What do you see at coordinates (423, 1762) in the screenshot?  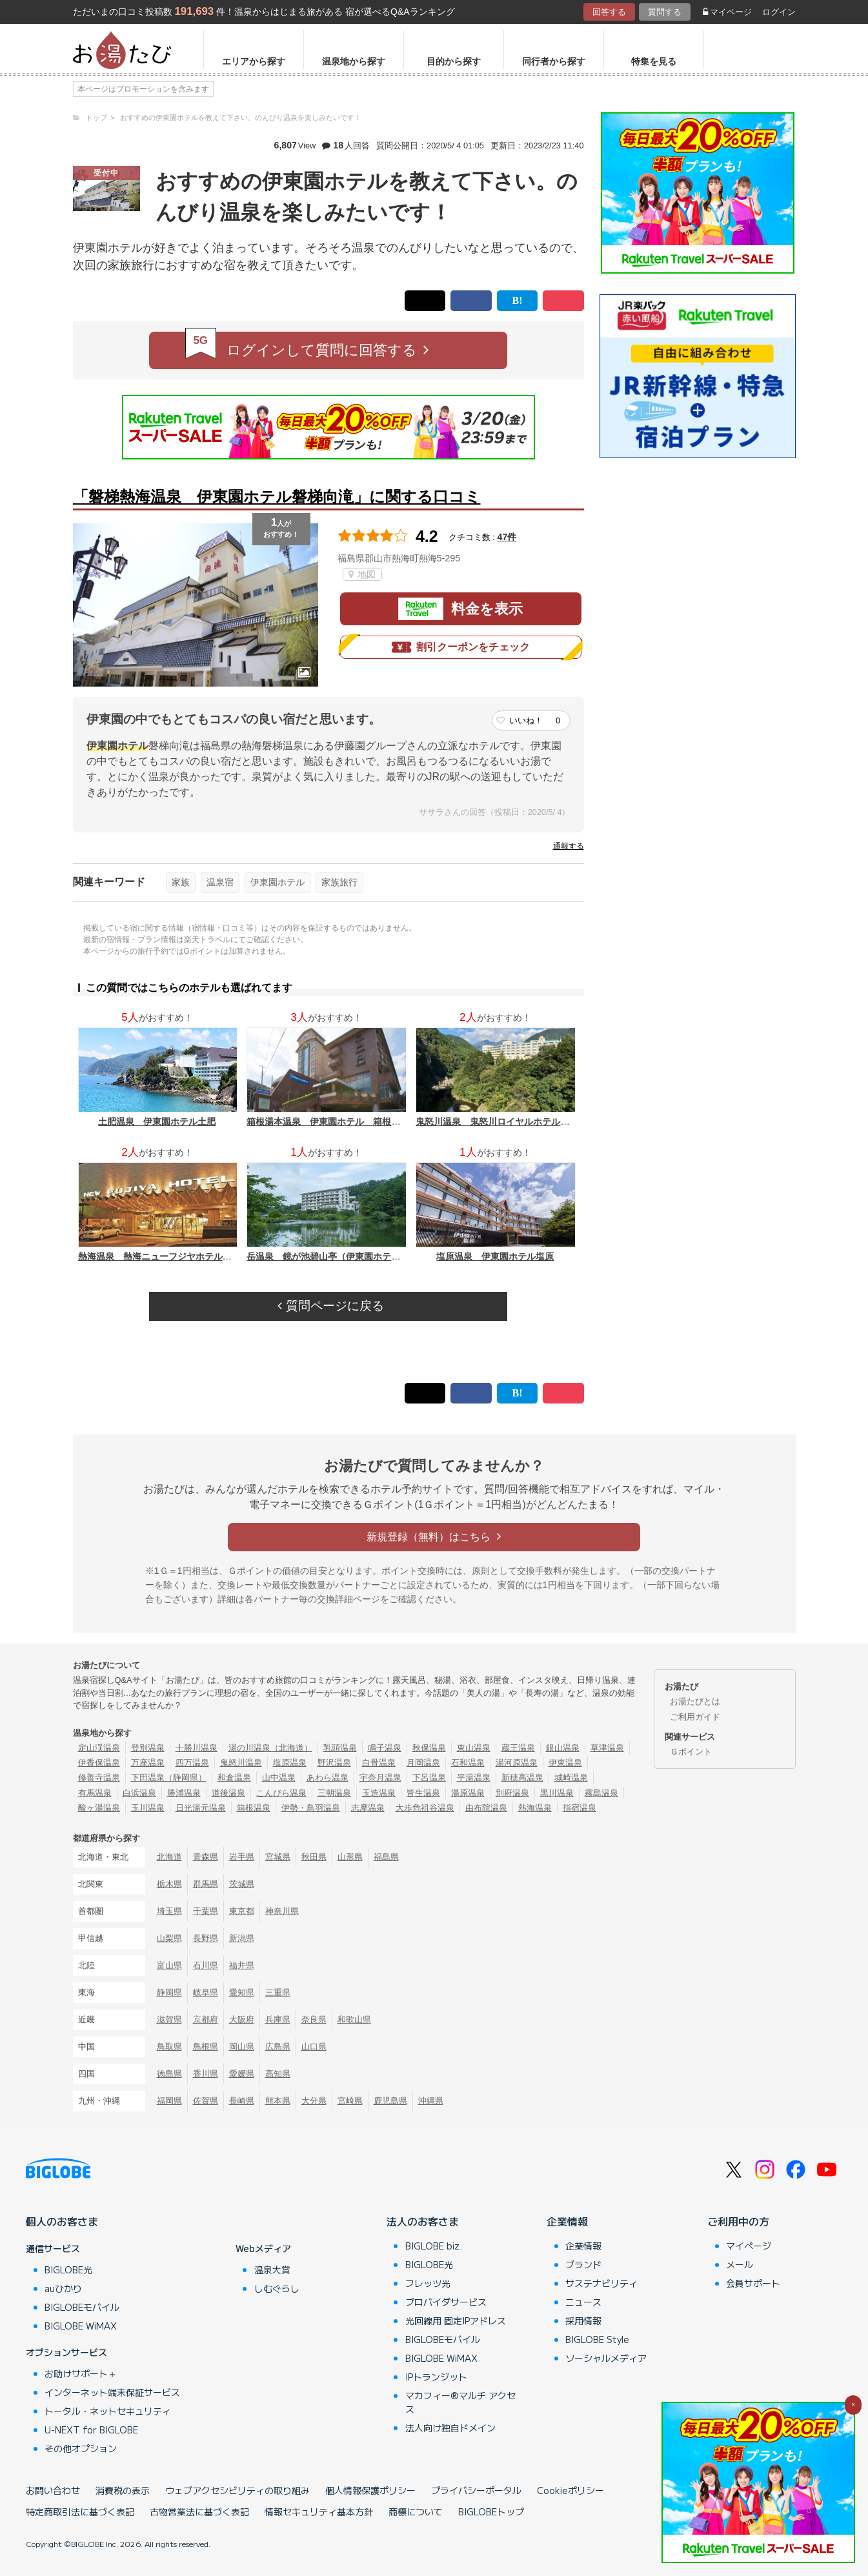 I see `月岡温泉` at bounding box center [423, 1762].